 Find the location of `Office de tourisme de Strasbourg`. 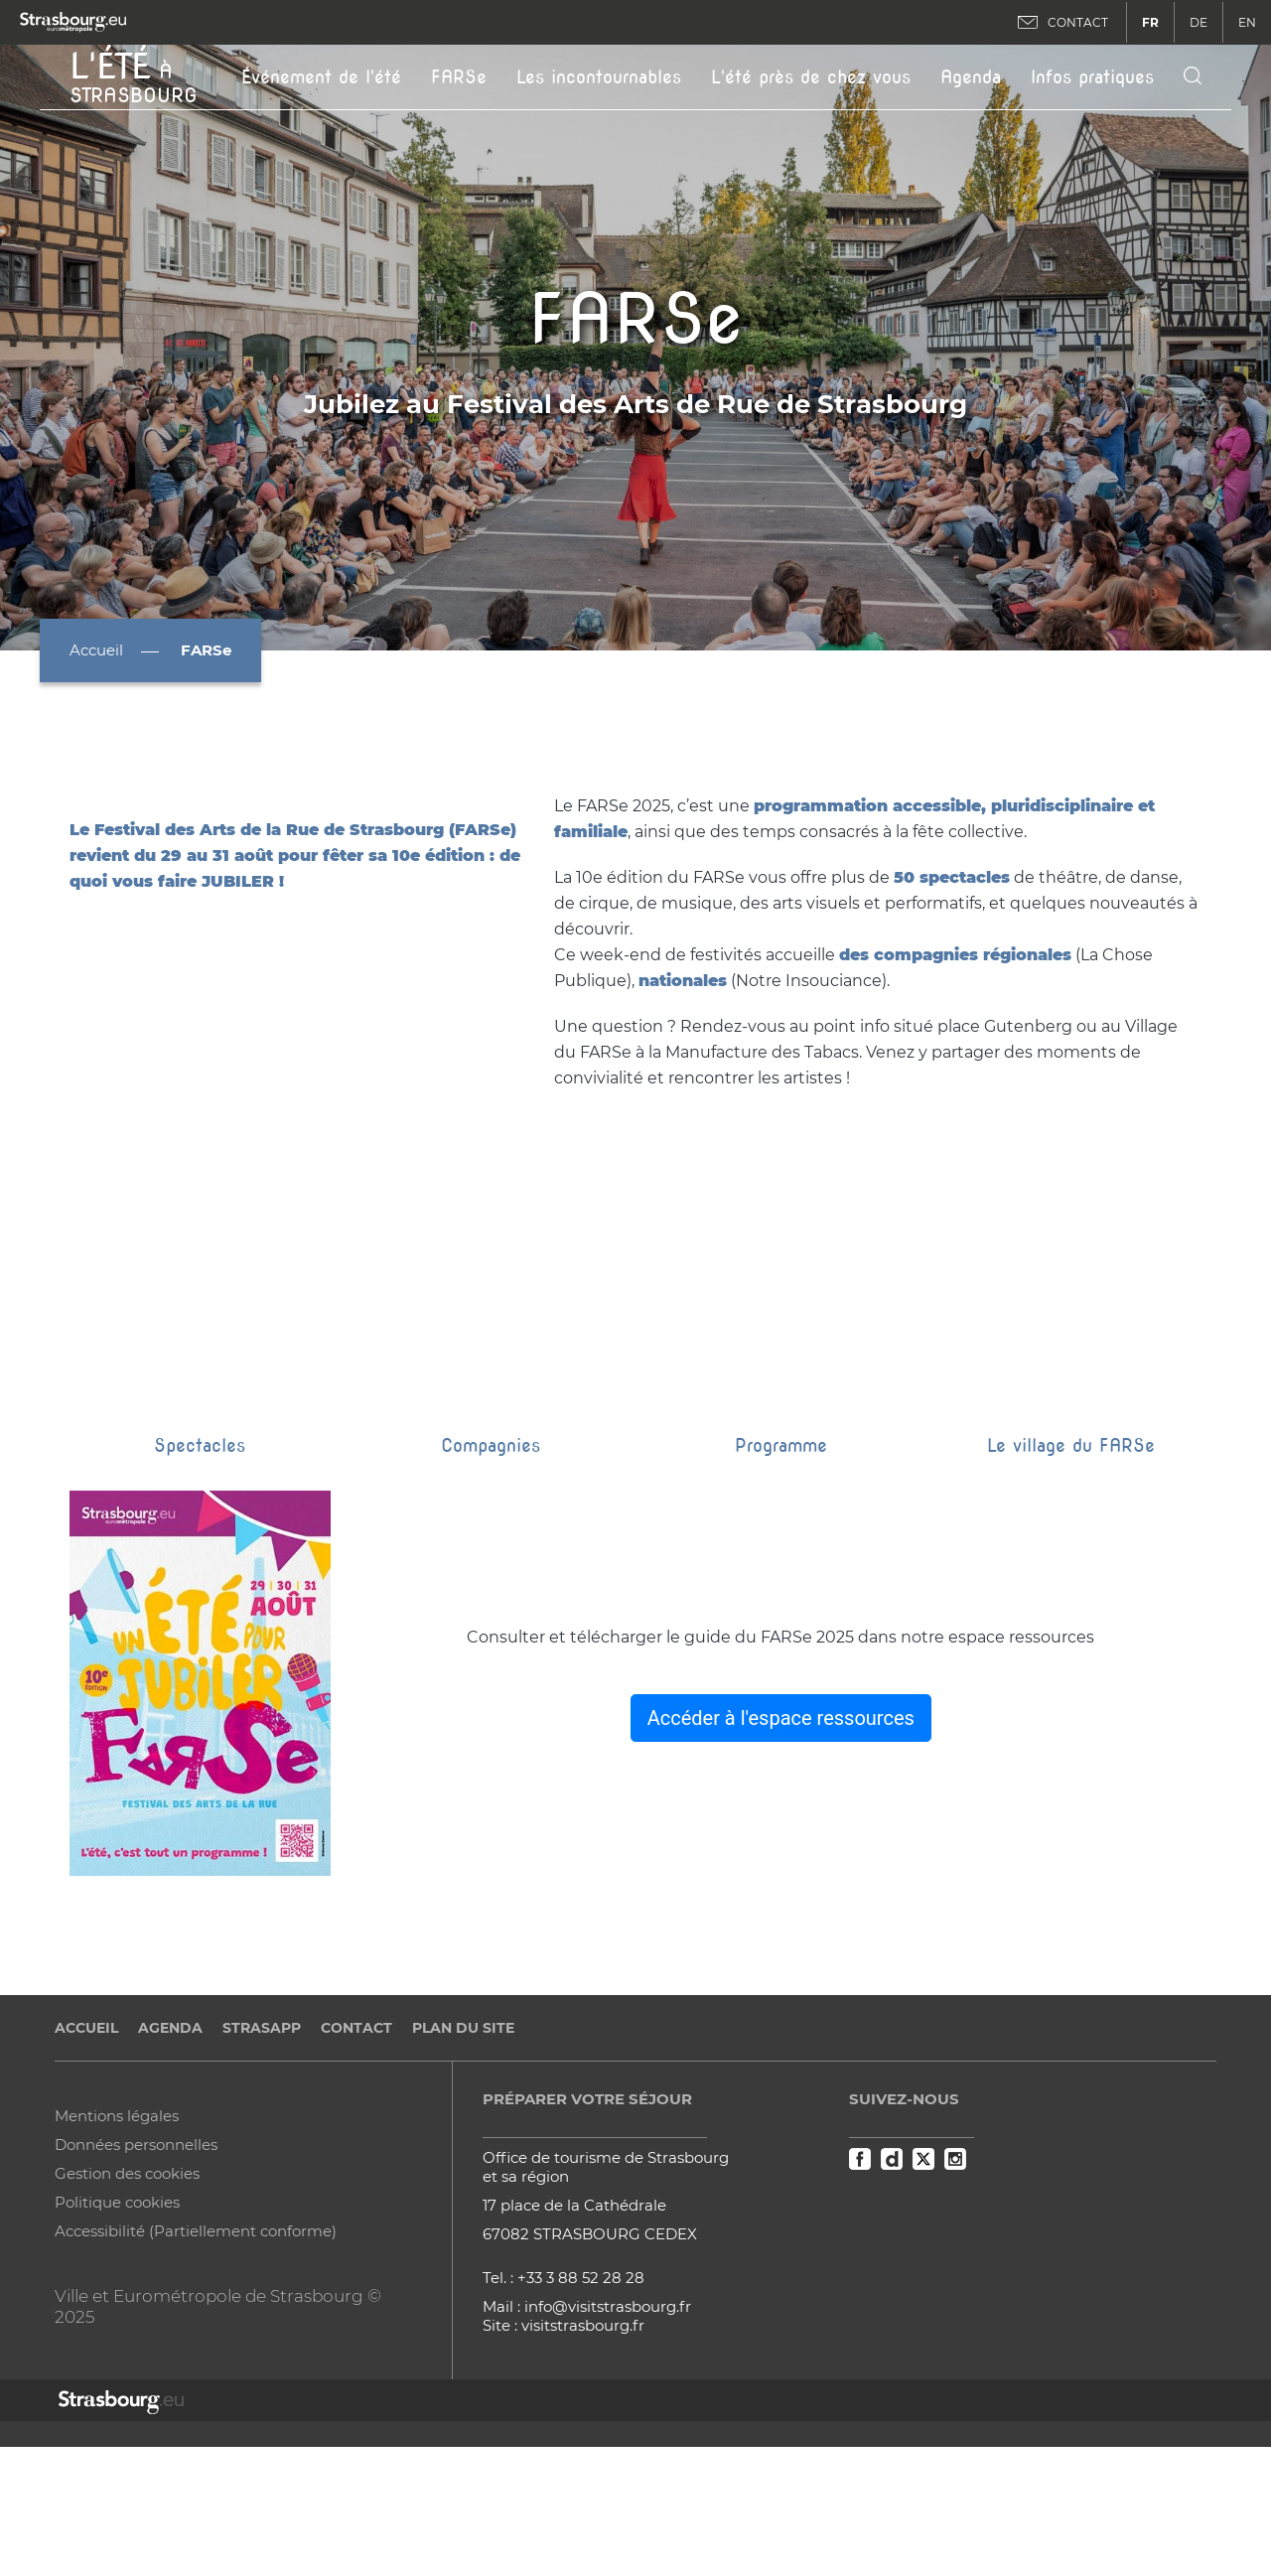

Office de tourisme de Strasbourg is located at coordinates (606, 2266).